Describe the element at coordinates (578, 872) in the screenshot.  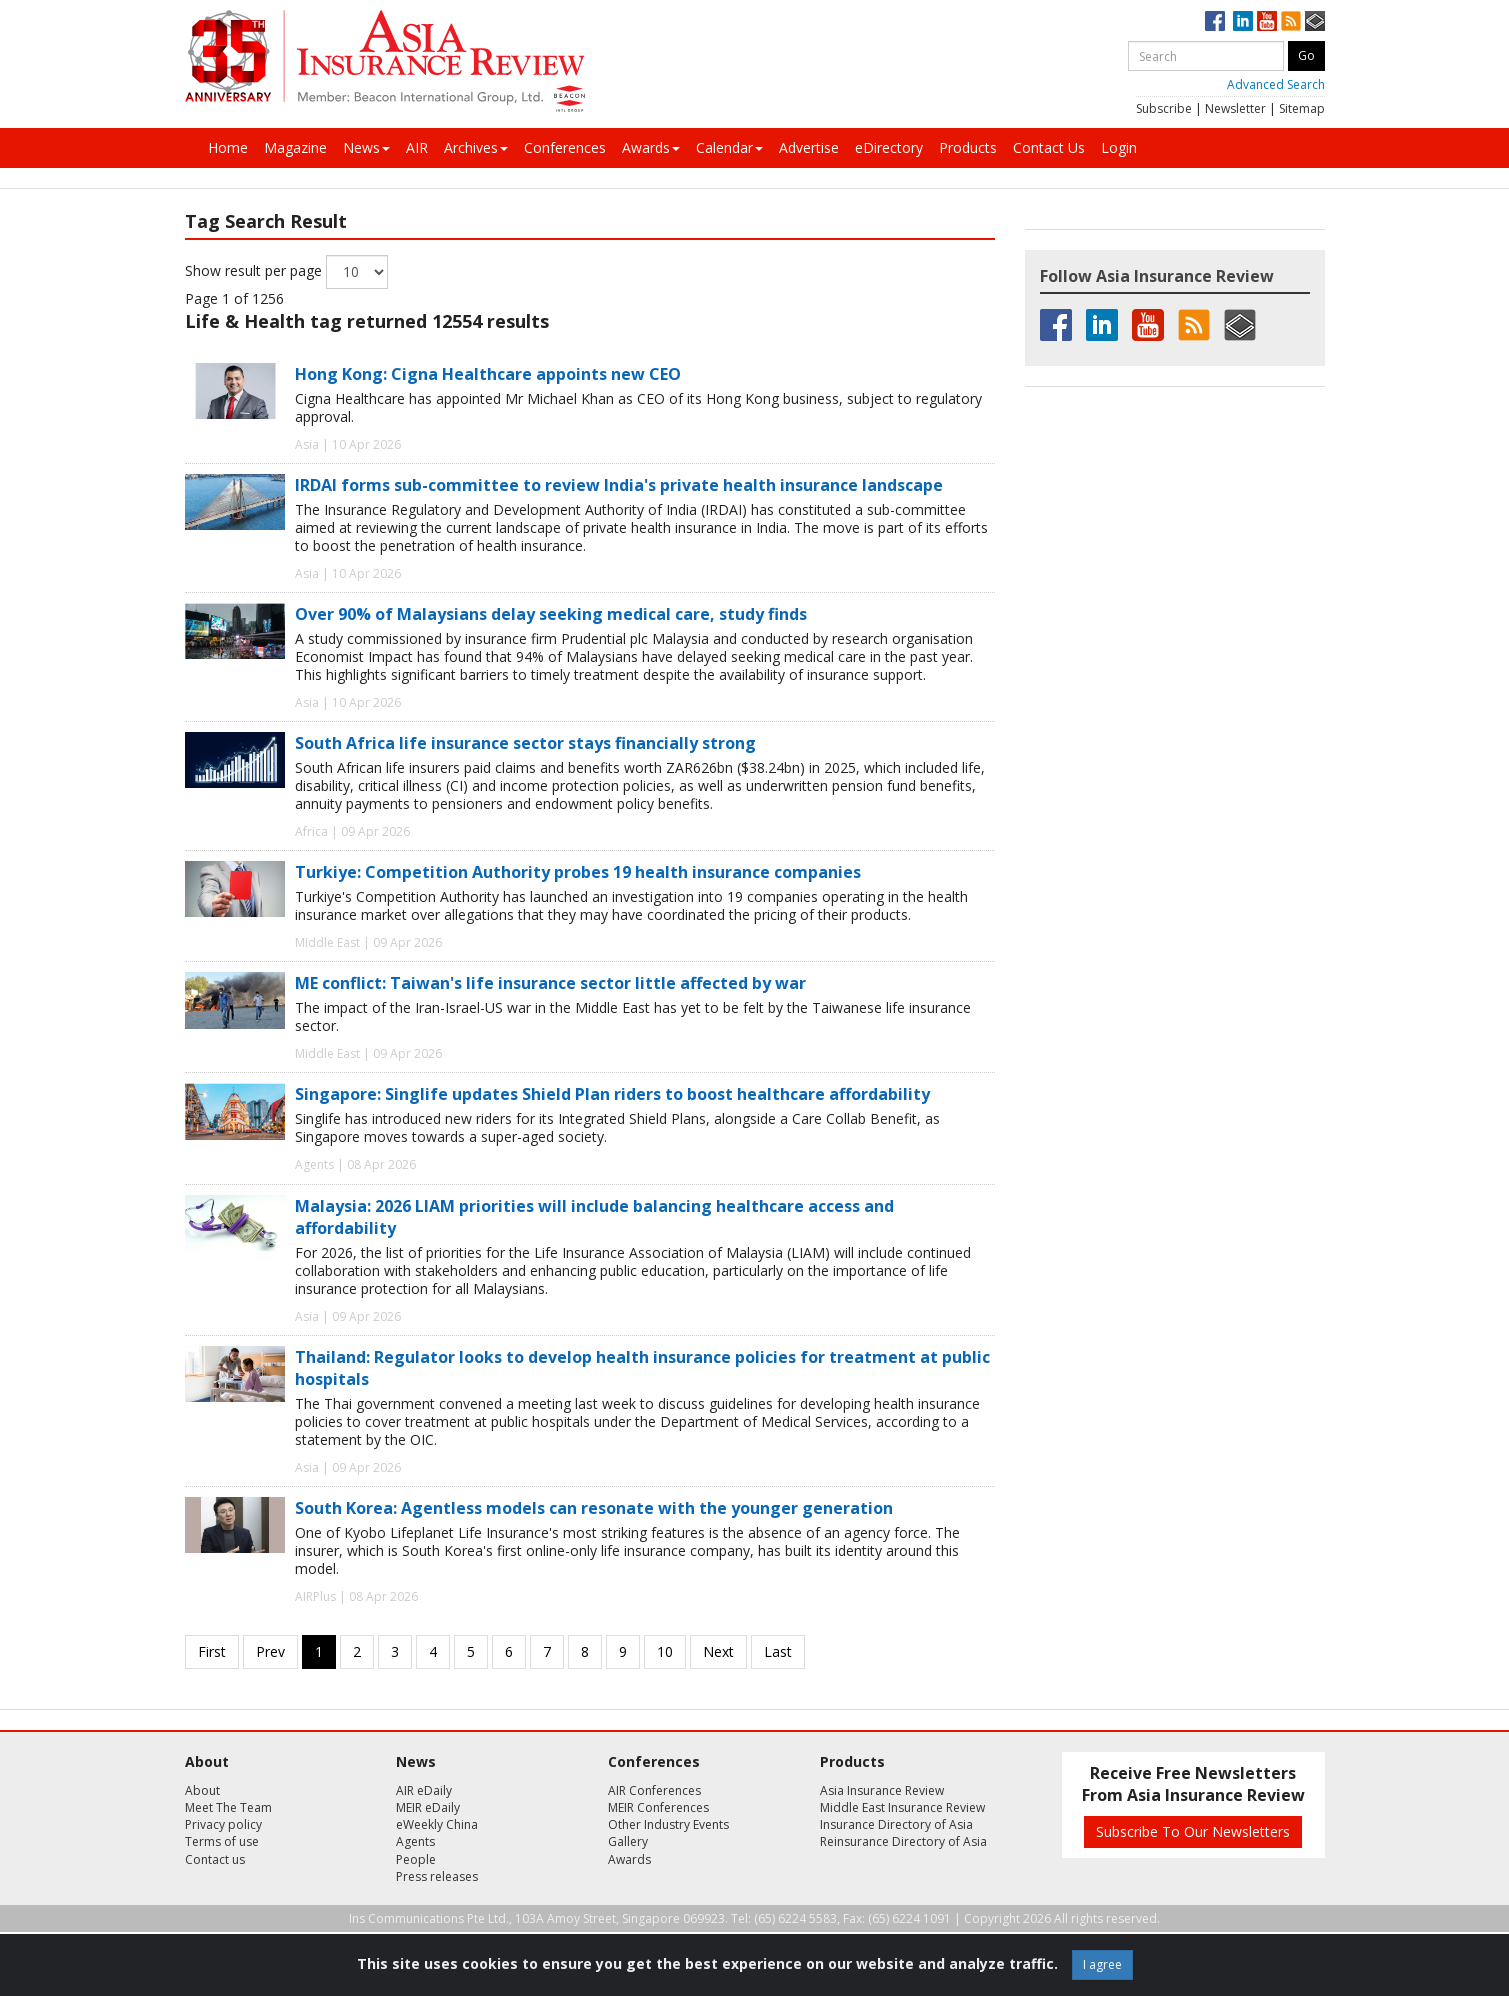
I see `Turkiye: Competition Authority probes 19 health insurance companies` at that location.